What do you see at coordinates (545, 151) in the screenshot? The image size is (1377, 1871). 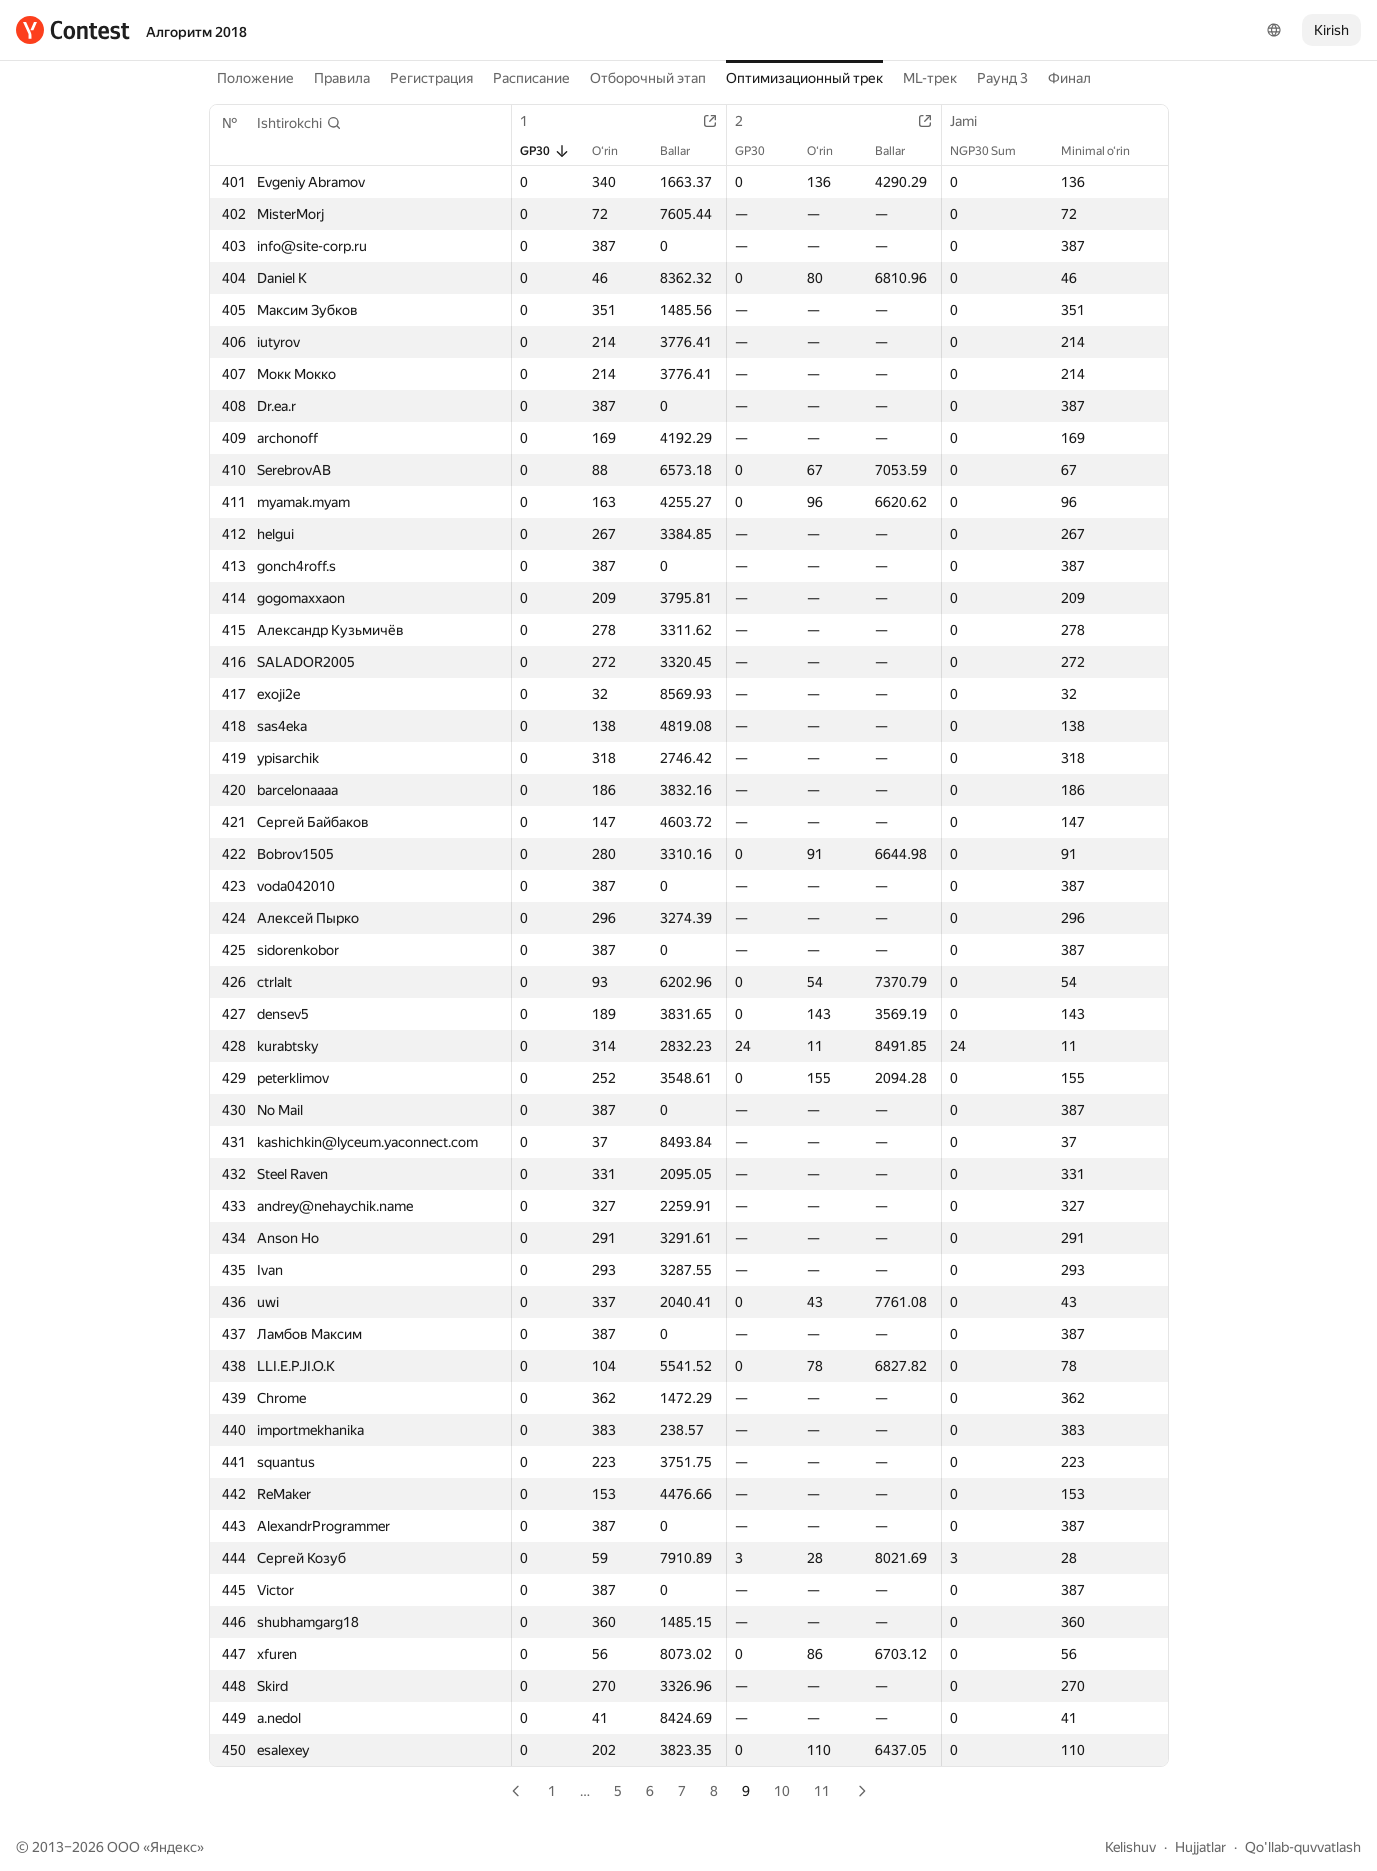 I see `GP30` at bounding box center [545, 151].